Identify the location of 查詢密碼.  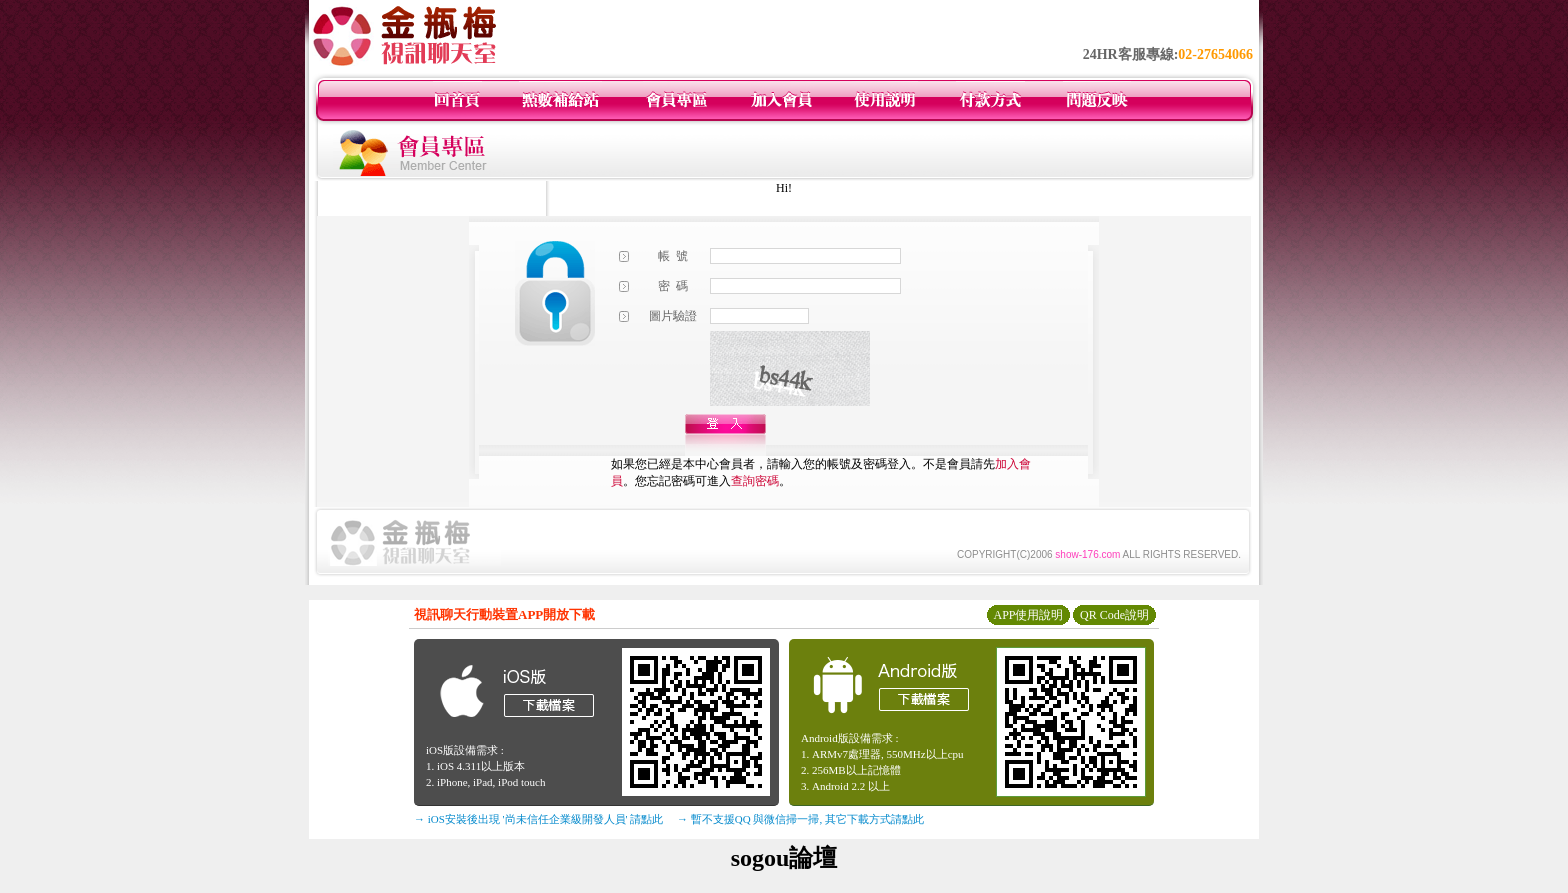
(755, 481).